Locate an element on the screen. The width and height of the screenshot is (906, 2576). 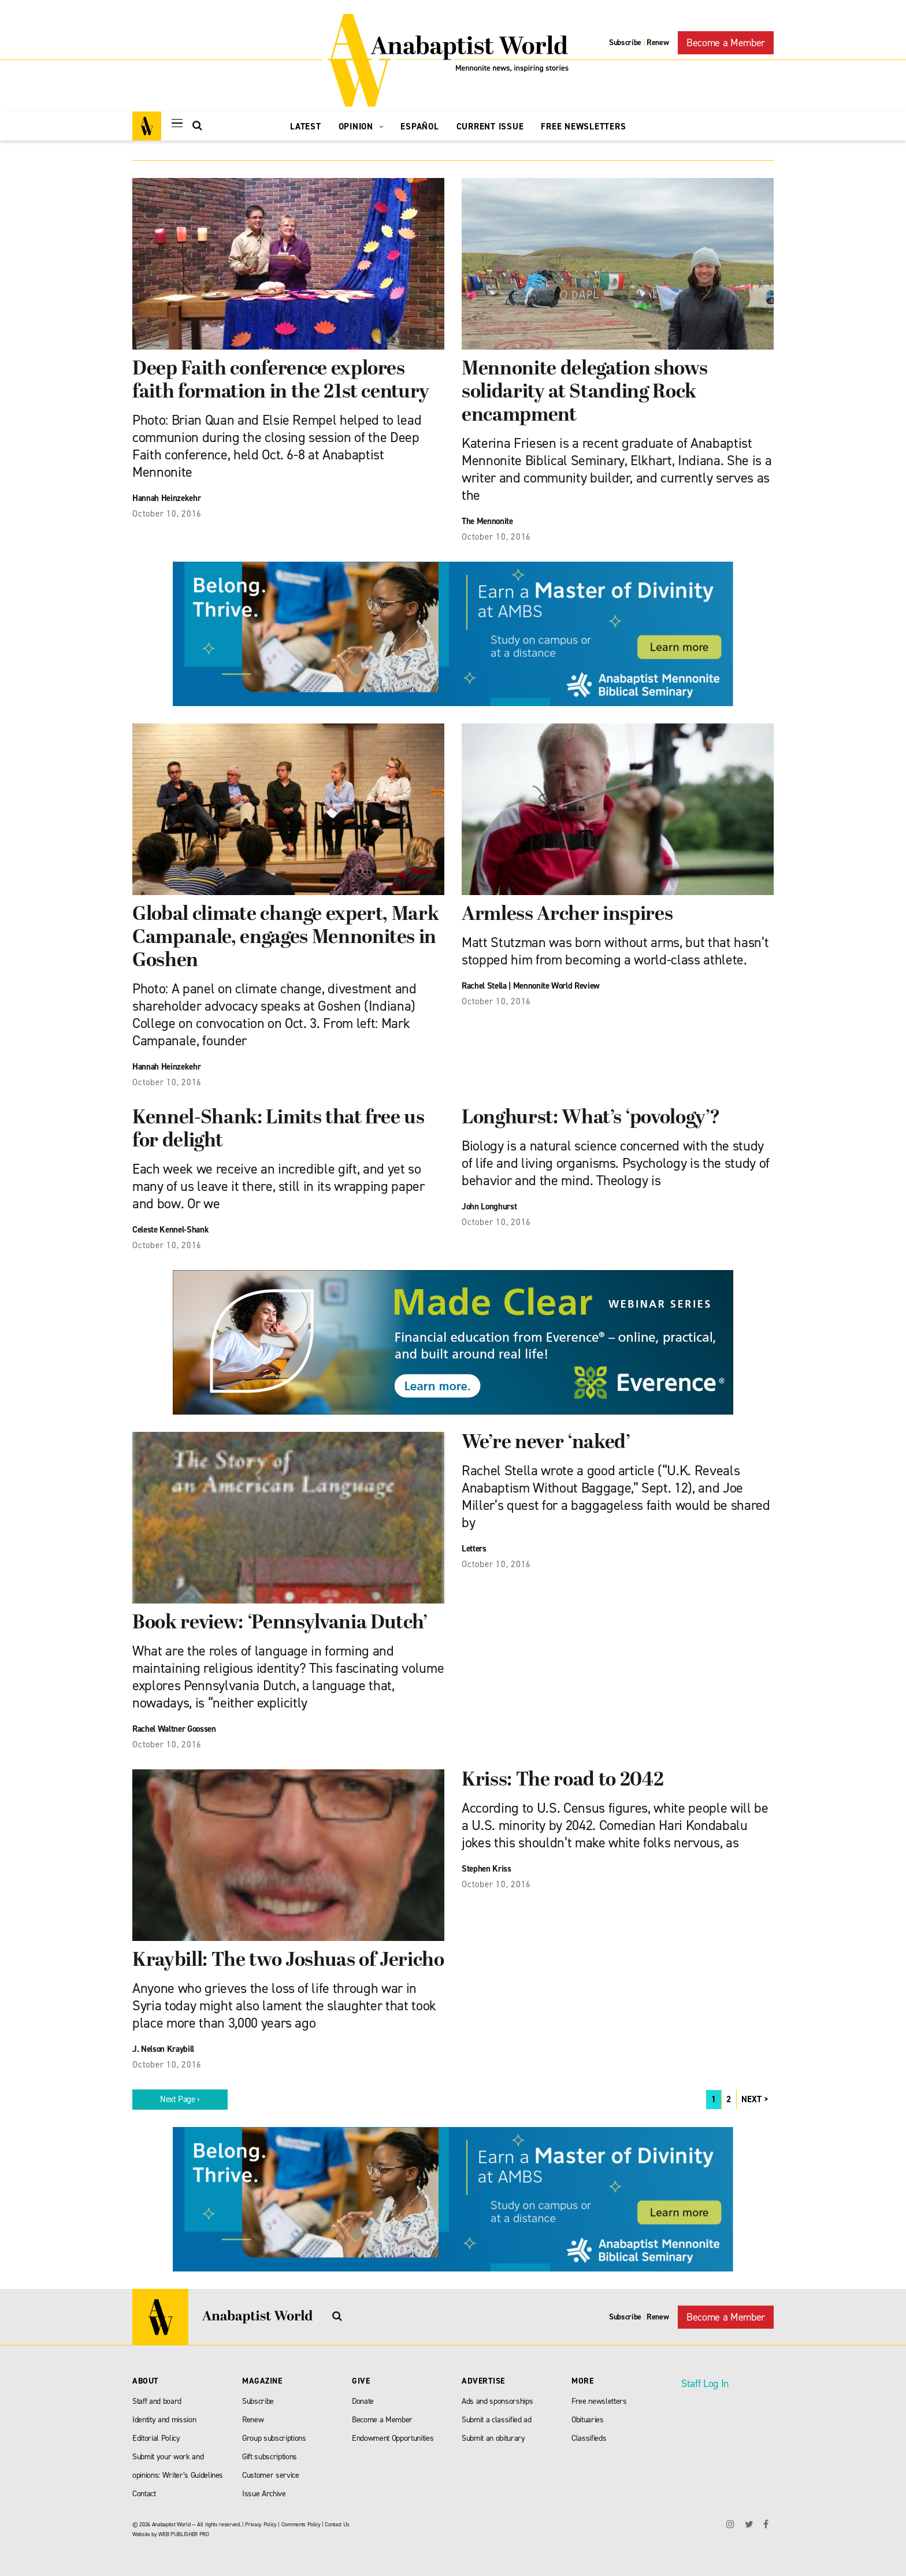
Free newsletters is located at coordinates (599, 2401).